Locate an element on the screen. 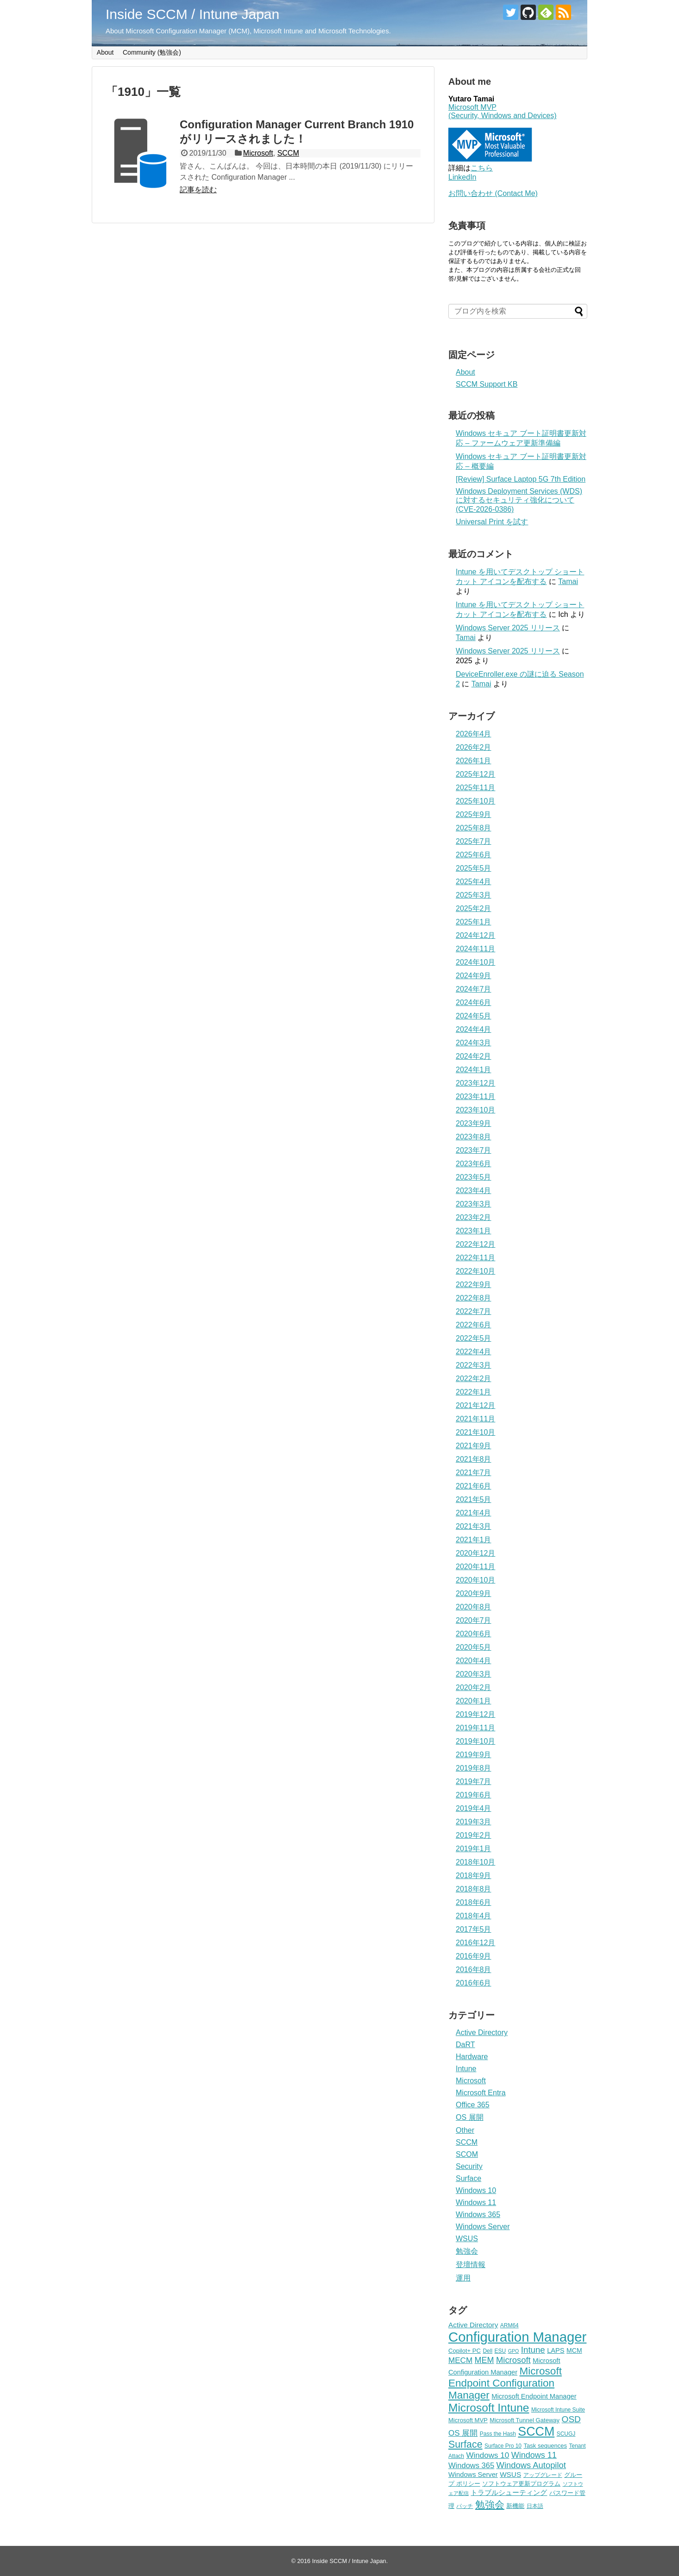  2024年4月 is located at coordinates (473, 1029).